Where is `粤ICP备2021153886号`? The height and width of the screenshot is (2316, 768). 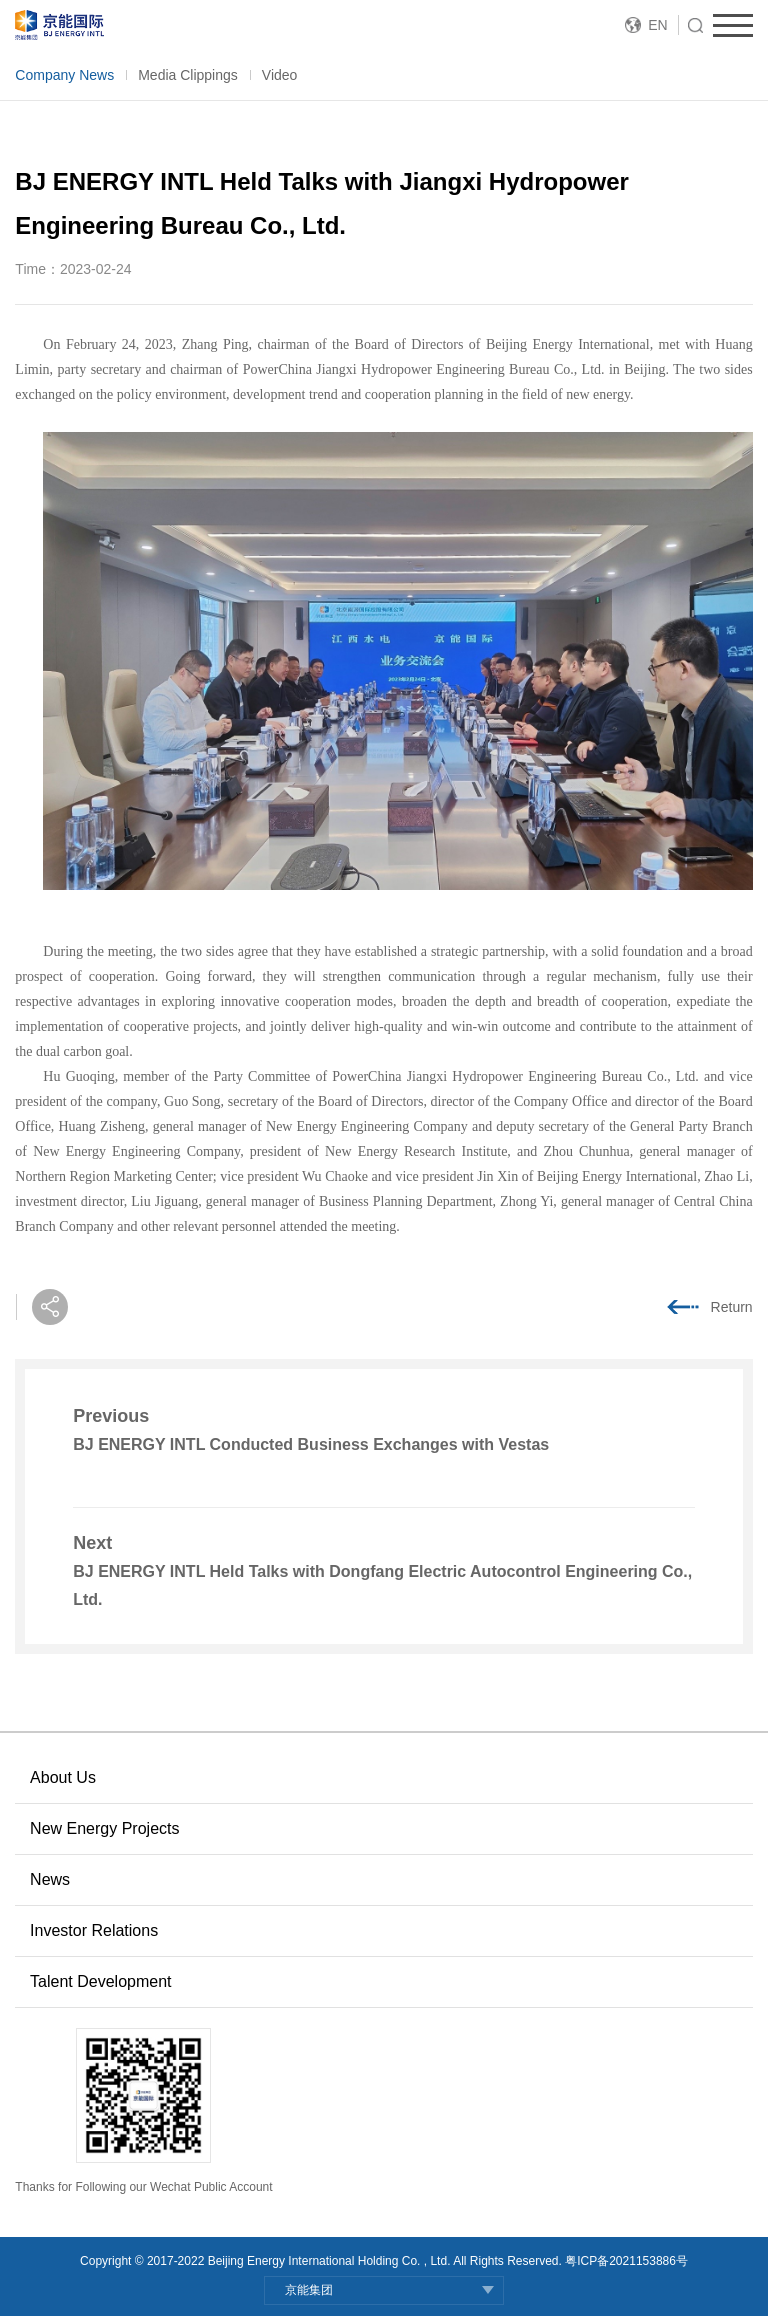
粤ICP备2021153886号 is located at coordinates (626, 2261).